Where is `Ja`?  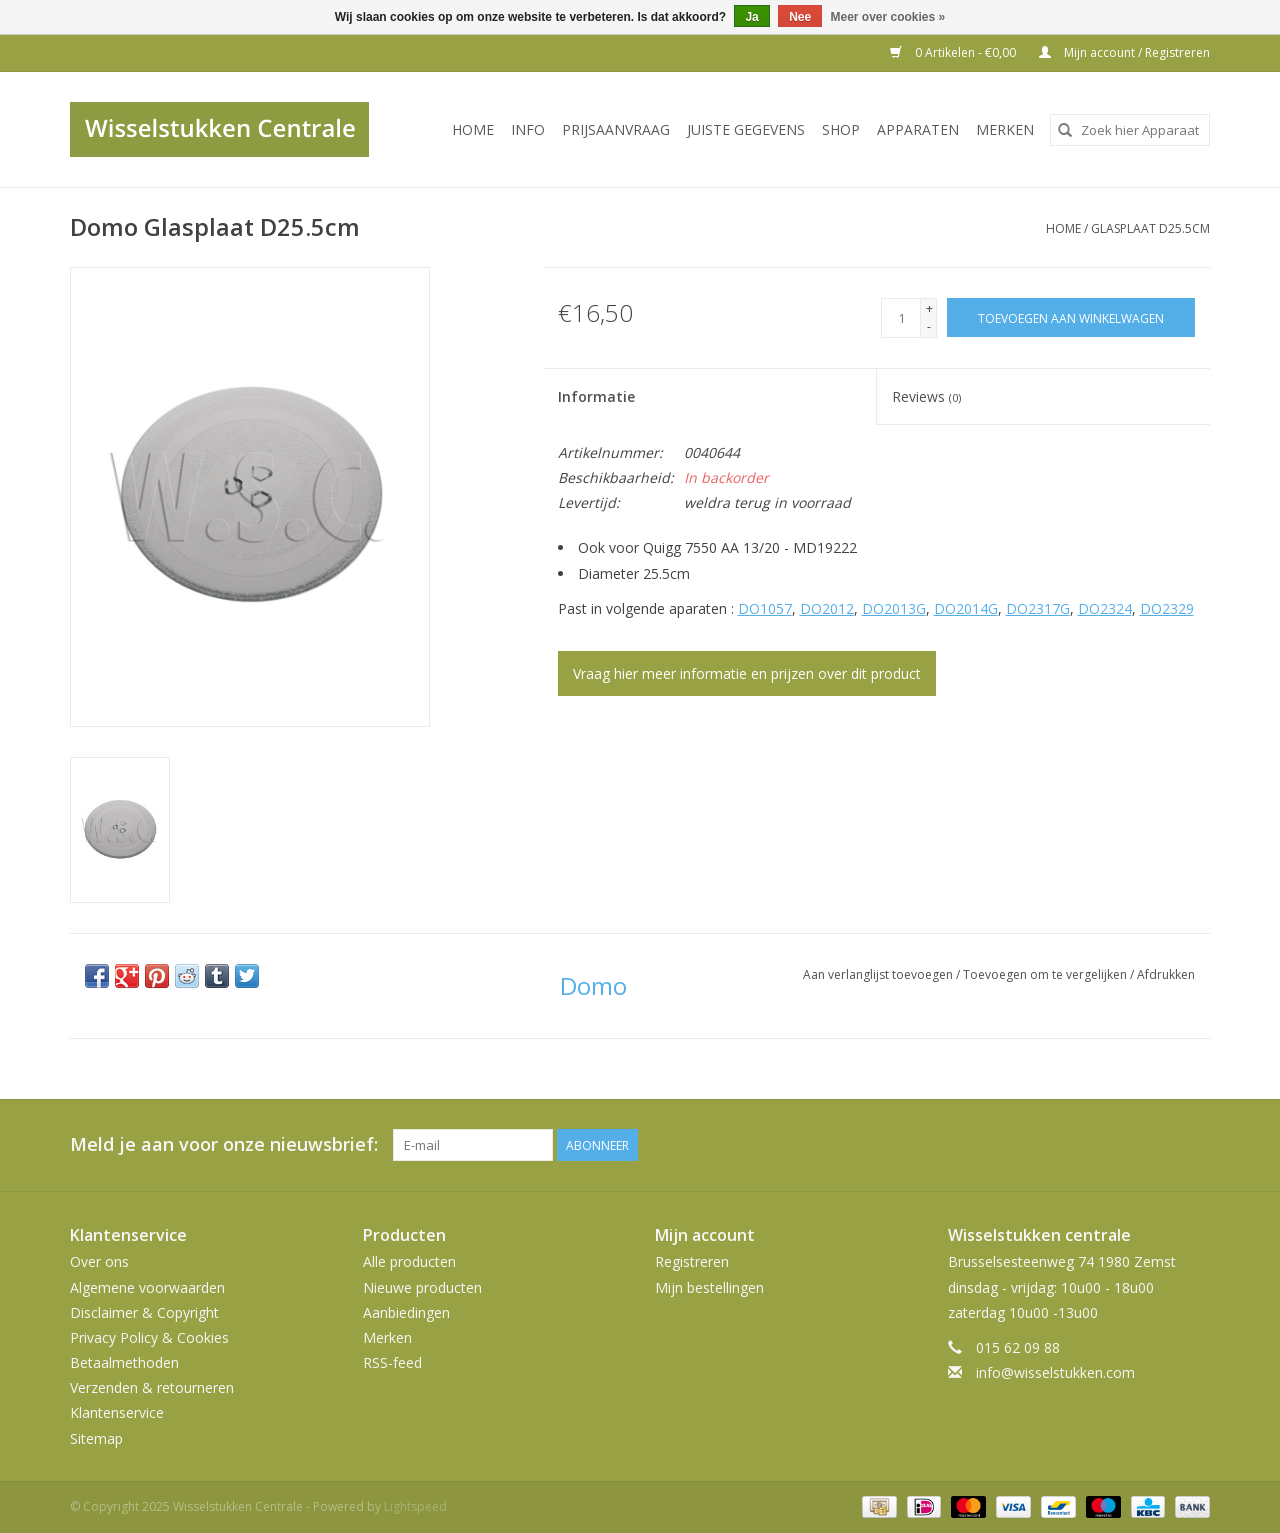
Ja is located at coordinates (751, 17).